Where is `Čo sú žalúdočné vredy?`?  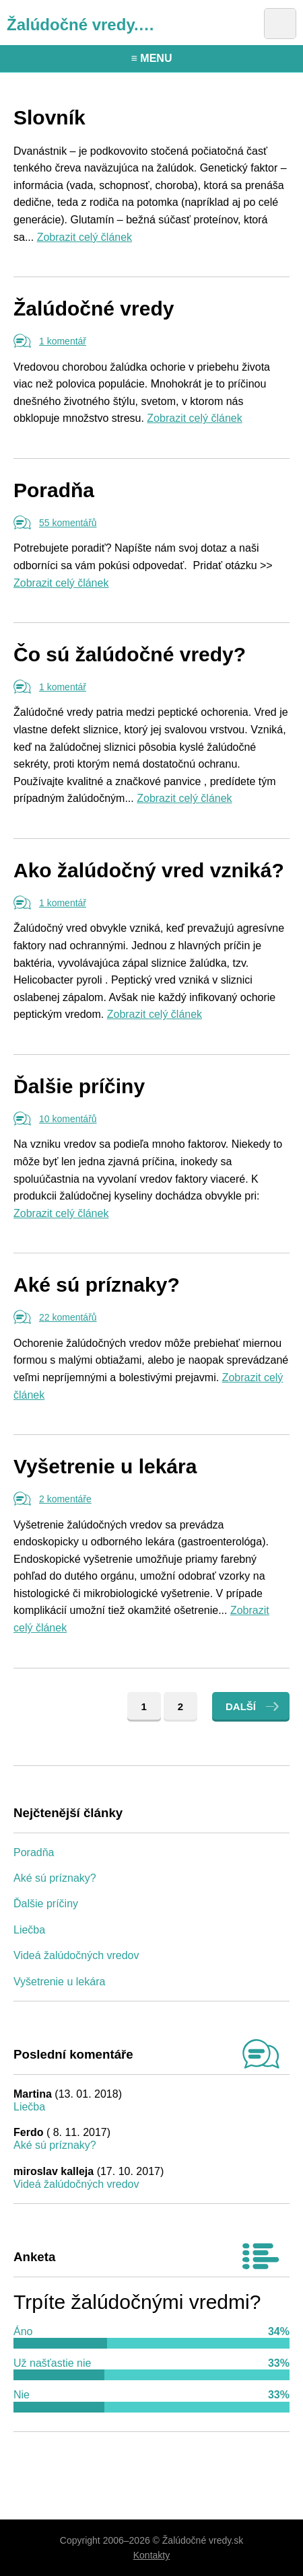
Čo sú žalúdočné vredy? is located at coordinates (129, 654).